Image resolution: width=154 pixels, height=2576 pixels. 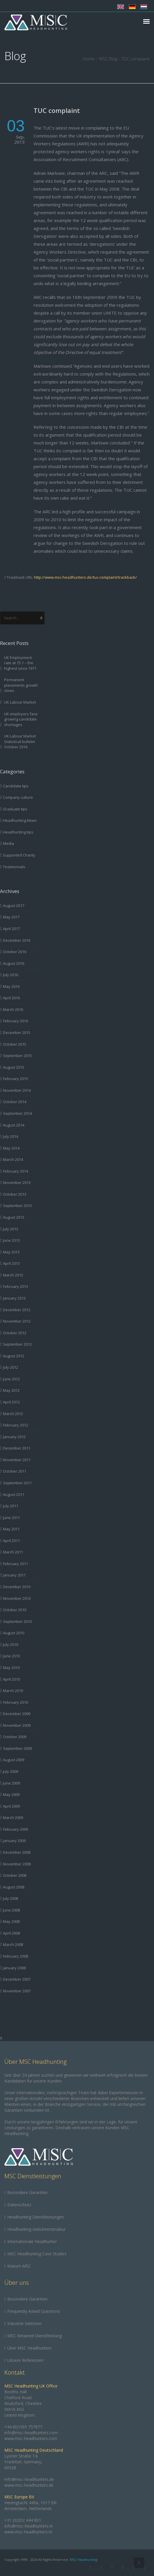 What do you see at coordinates (17, 1864) in the screenshot?
I see `November 2008` at bounding box center [17, 1864].